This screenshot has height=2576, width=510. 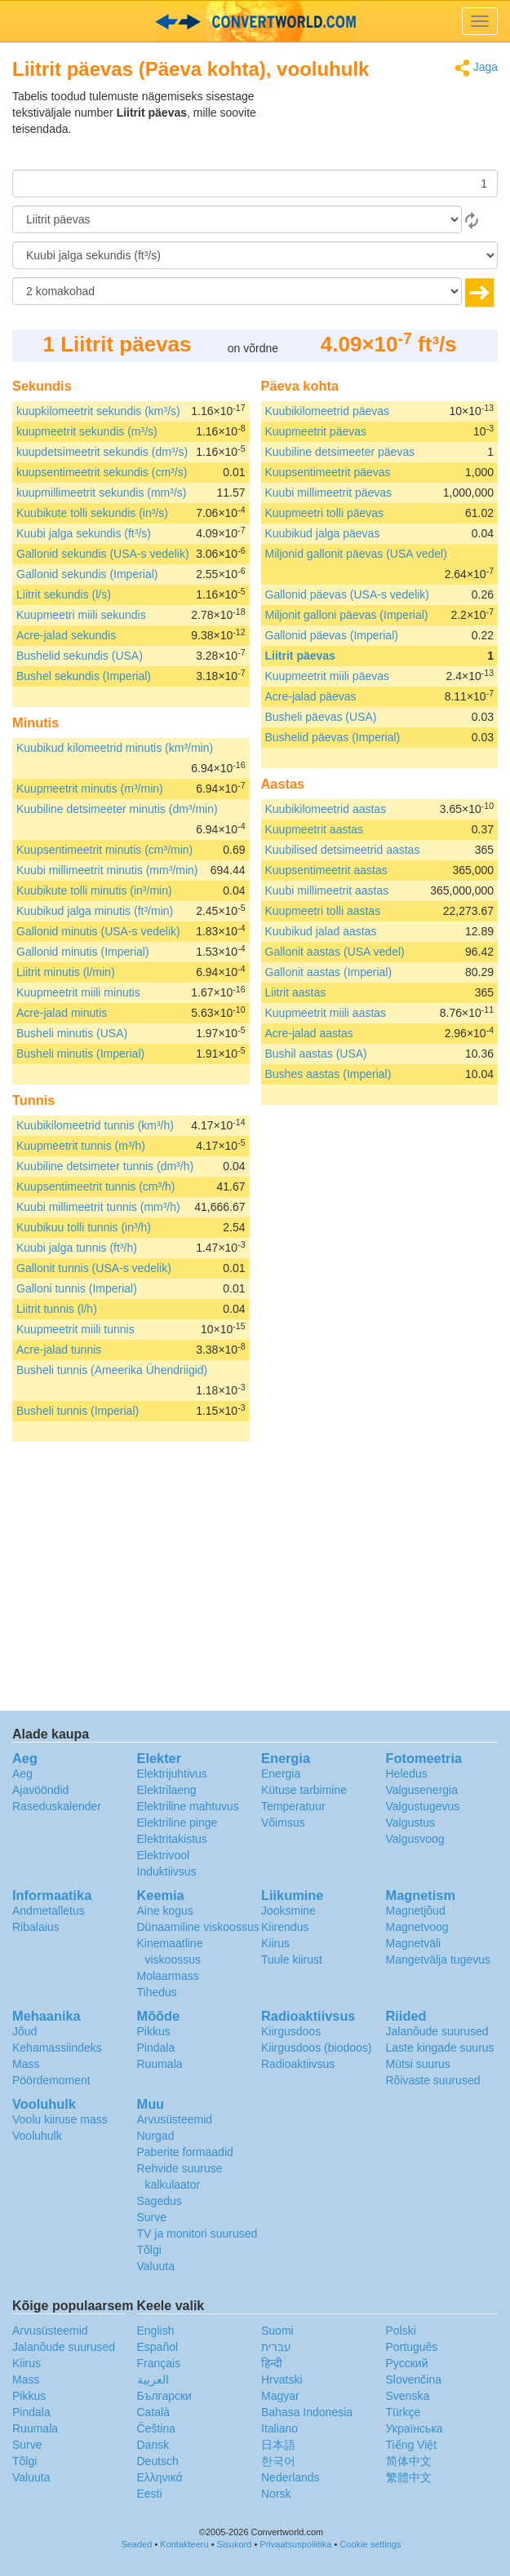 I want to click on Acre-jalad päevas, so click(x=311, y=696).